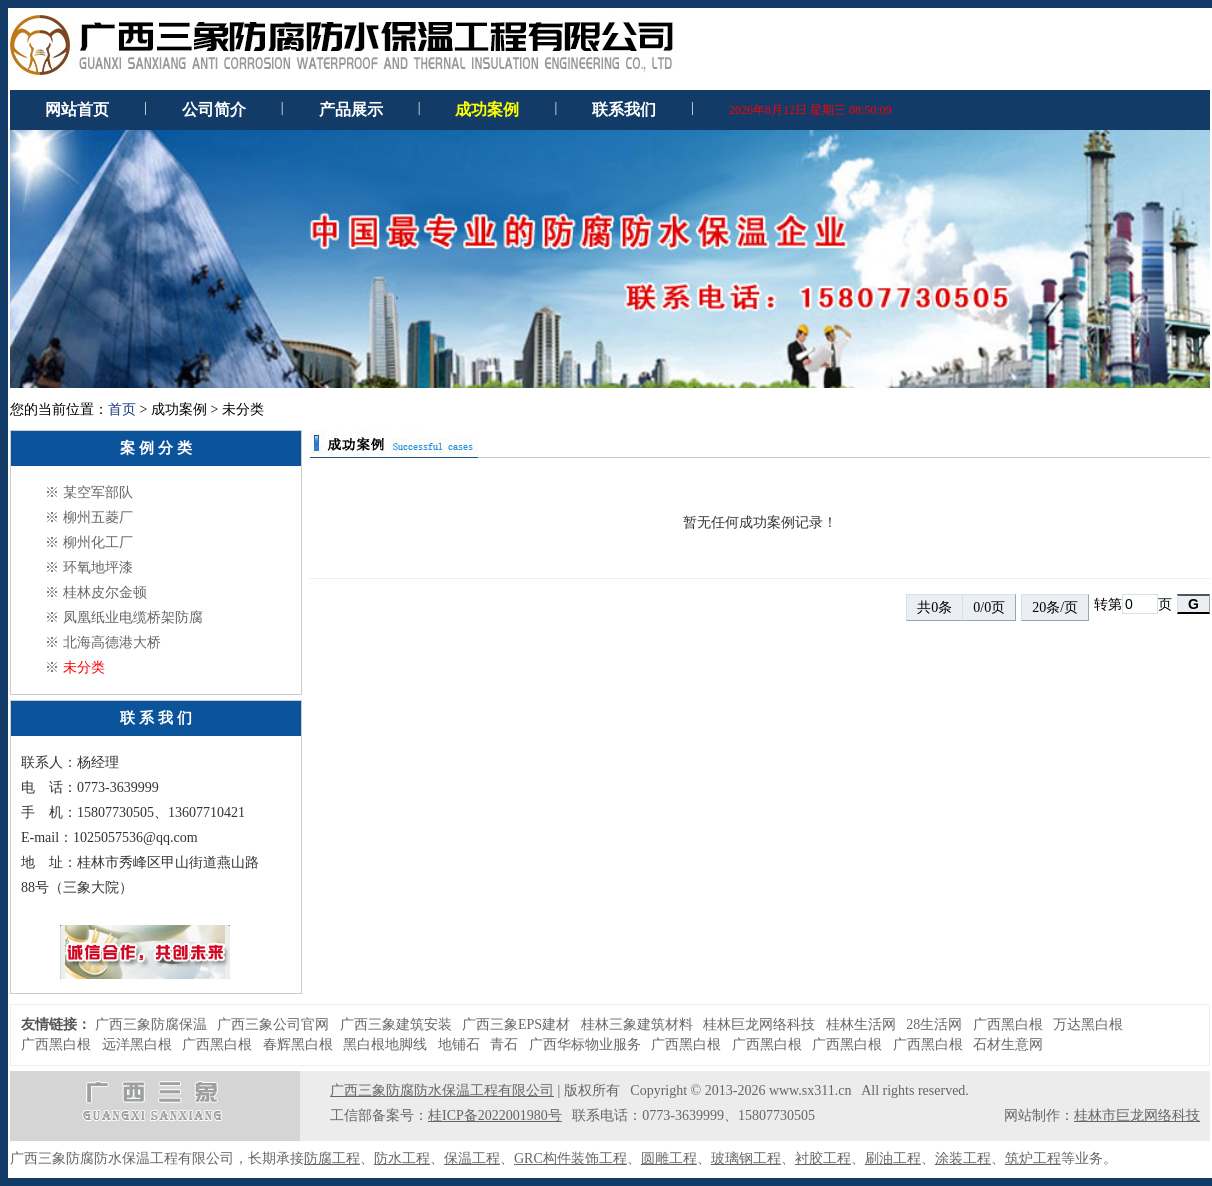 The width and height of the screenshot is (1212, 1186). What do you see at coordinates (934, 1024) in the screenshot?
I see `28生活网` at bounding box center [934, 1024].